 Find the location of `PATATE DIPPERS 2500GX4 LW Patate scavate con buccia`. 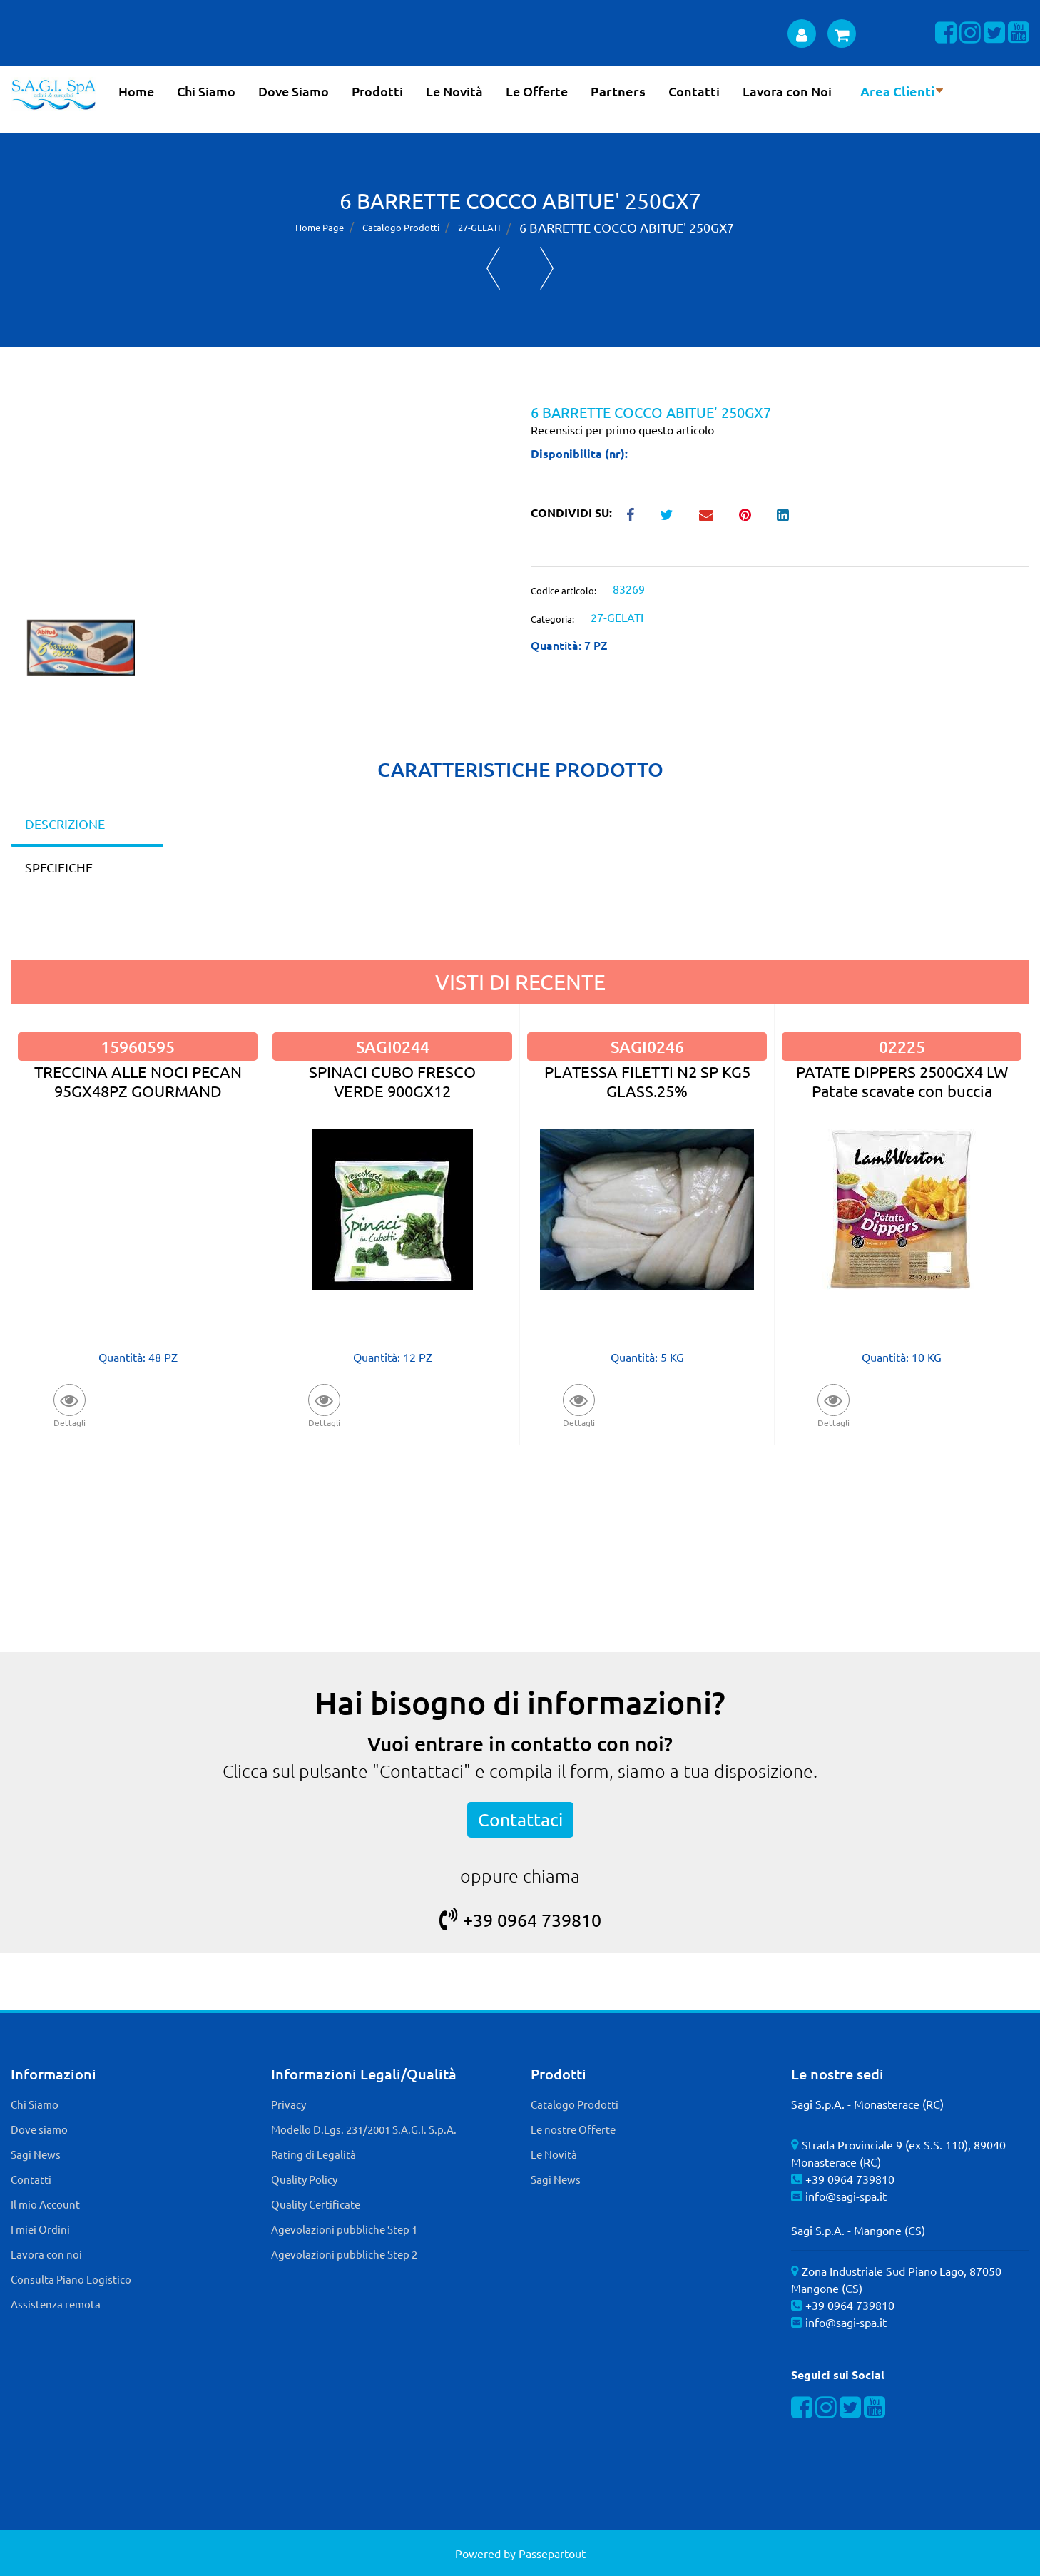

PATATE DIPPERS 2500GX4 LW Patate scavate con buccia is located at coordinates (902, 1081).